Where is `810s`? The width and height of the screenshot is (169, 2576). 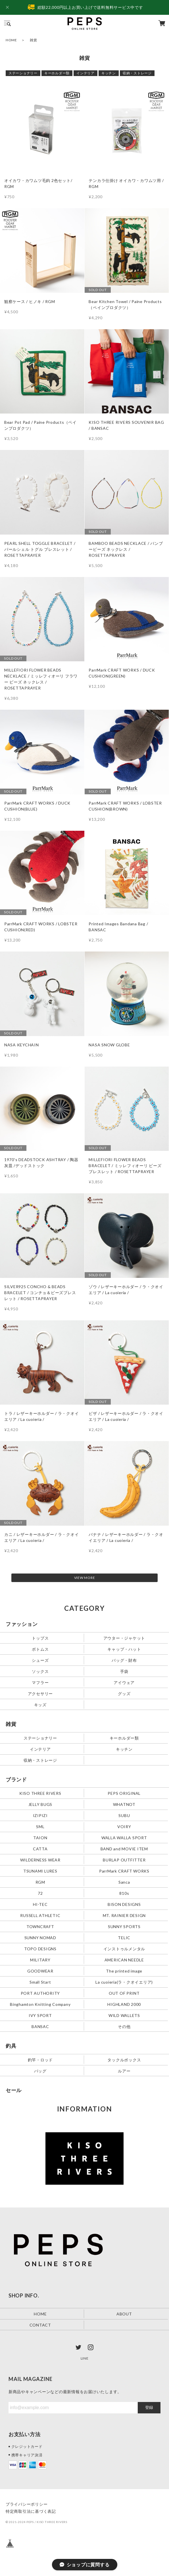
810s is located at coordinates (124, 1893).